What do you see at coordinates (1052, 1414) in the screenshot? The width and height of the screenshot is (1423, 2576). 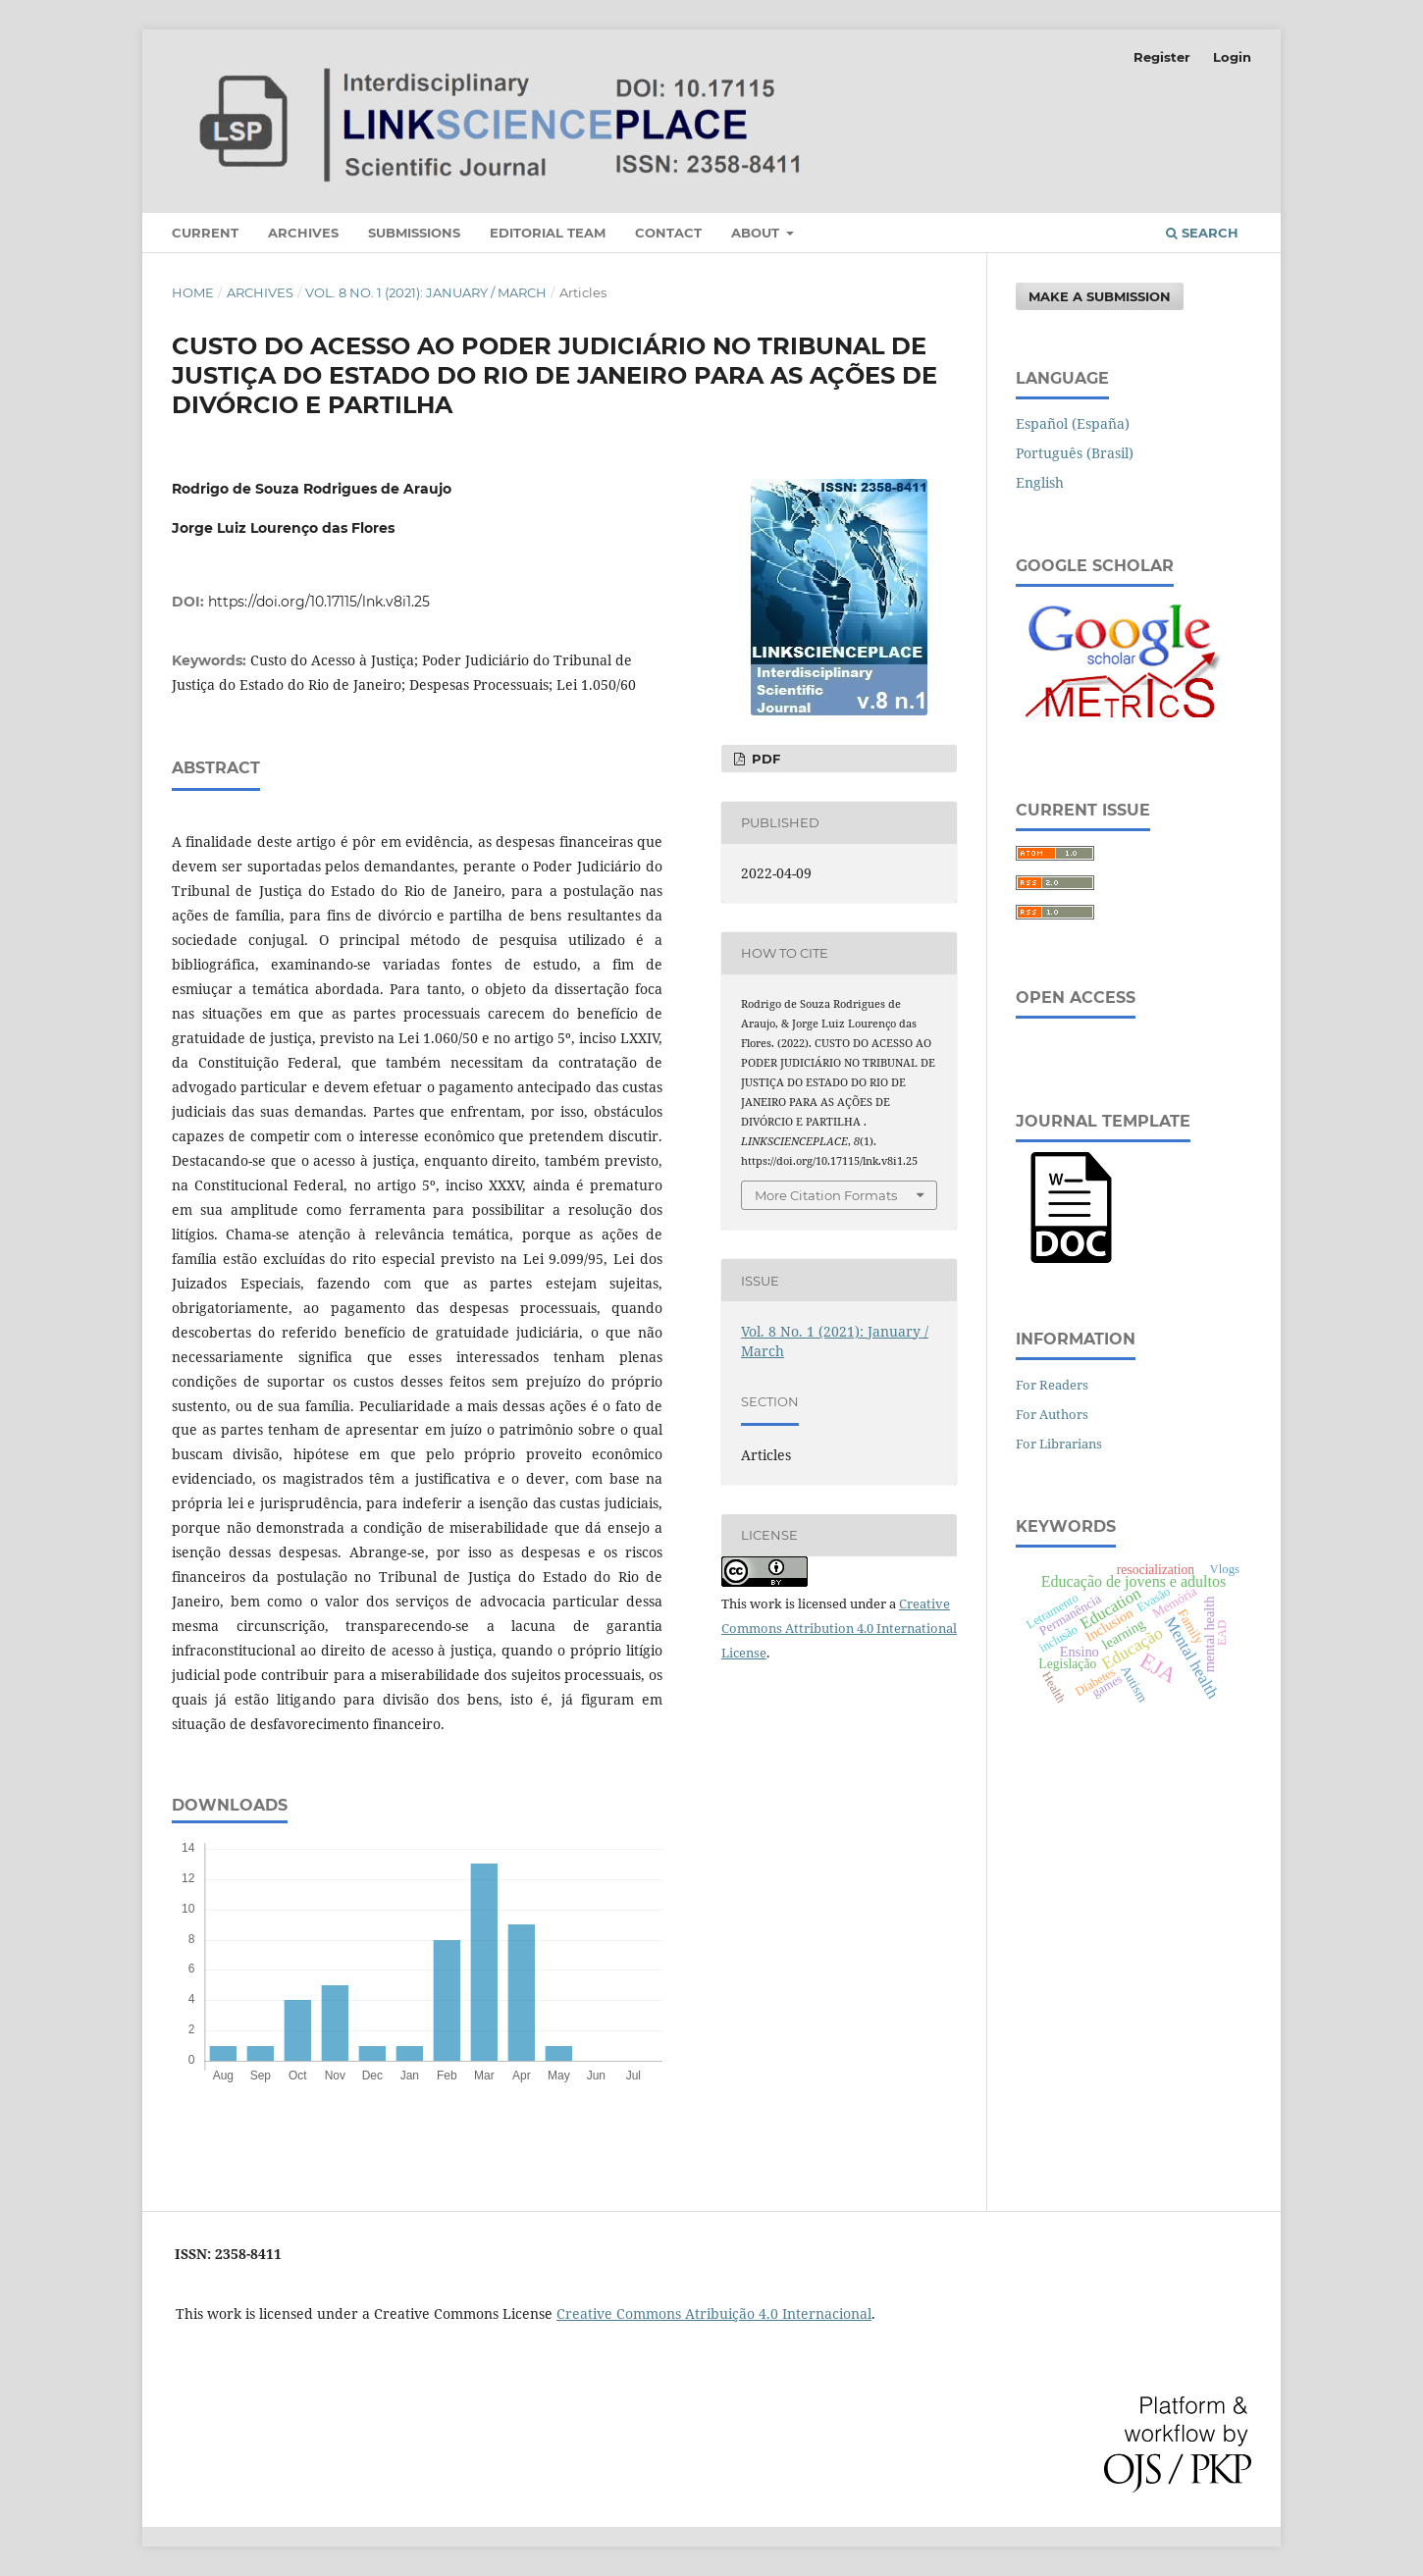 I see `For Authors` at bounding box center [1052, 1414].